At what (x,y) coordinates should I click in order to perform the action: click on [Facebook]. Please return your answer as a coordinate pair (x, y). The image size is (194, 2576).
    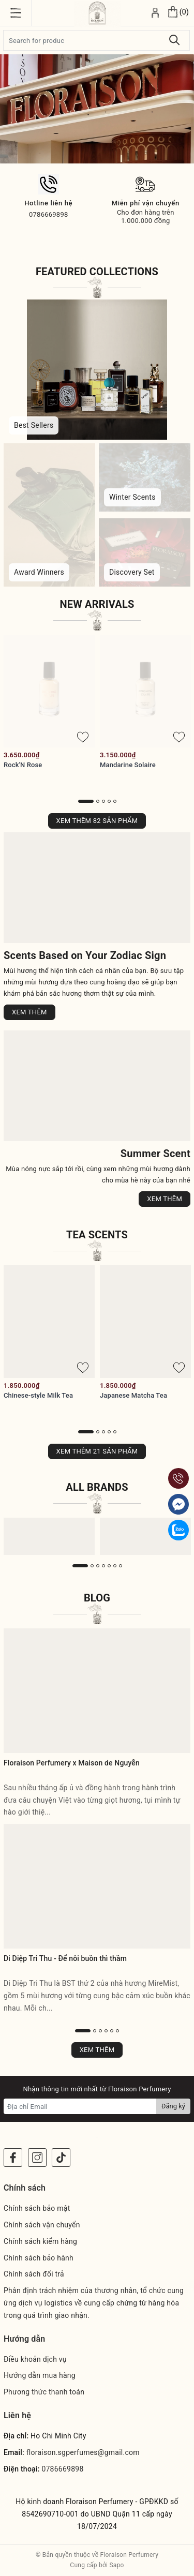
    Looking at the image, I should click on (13, 2157).